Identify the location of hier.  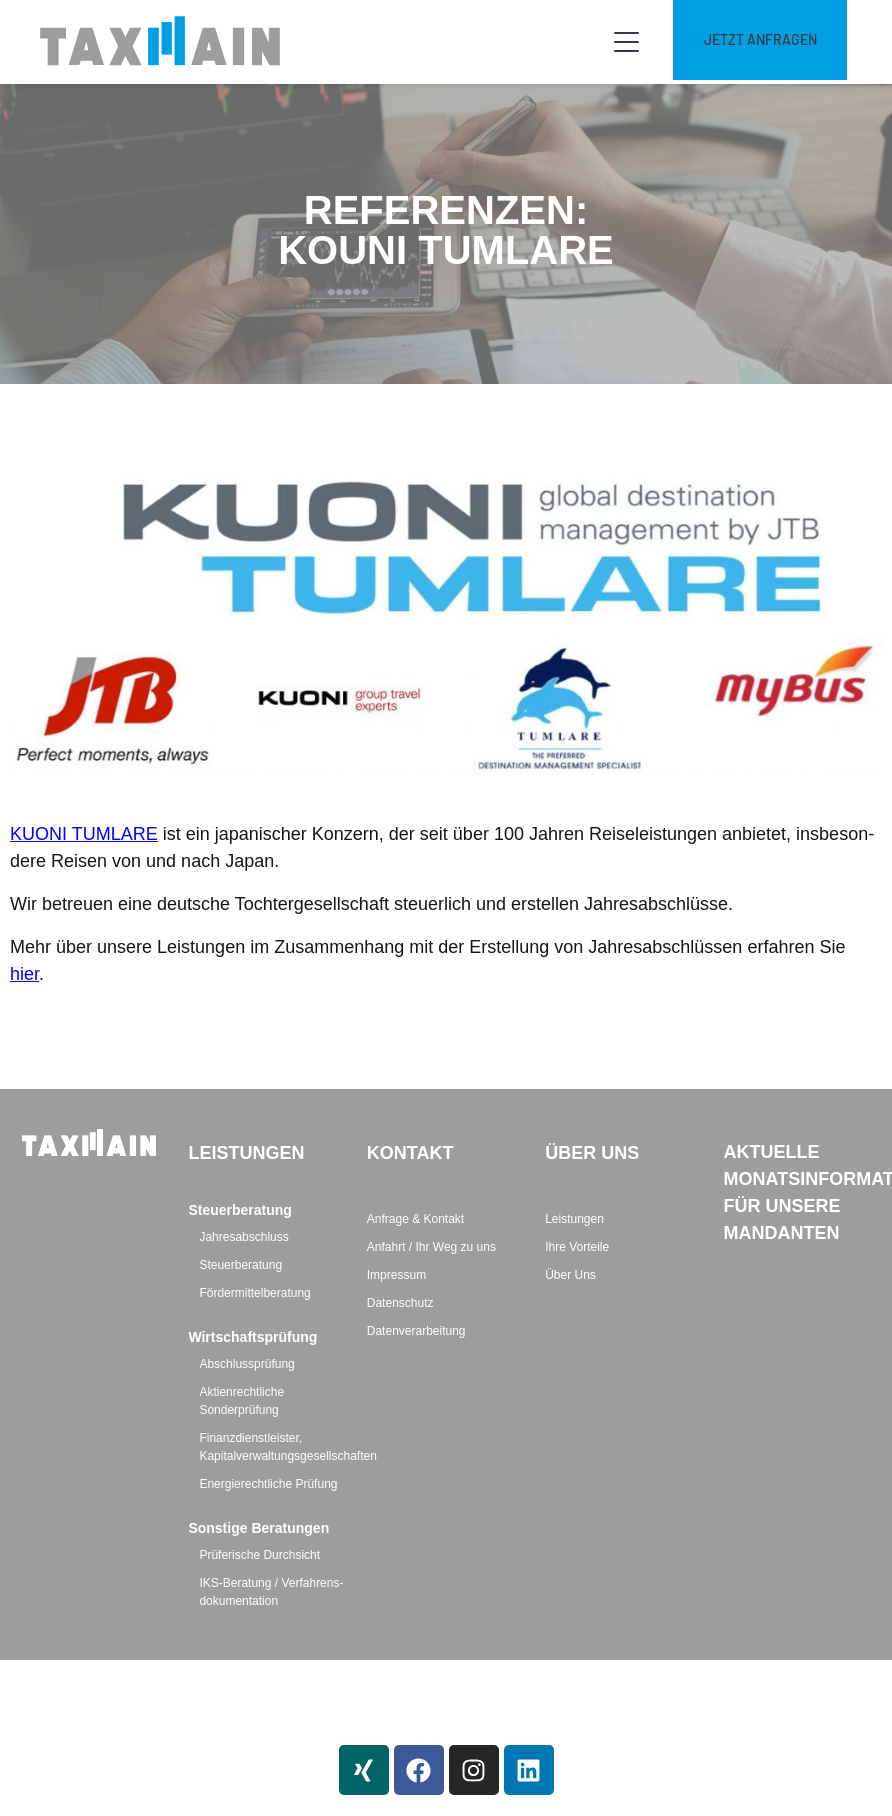
(24, 974).